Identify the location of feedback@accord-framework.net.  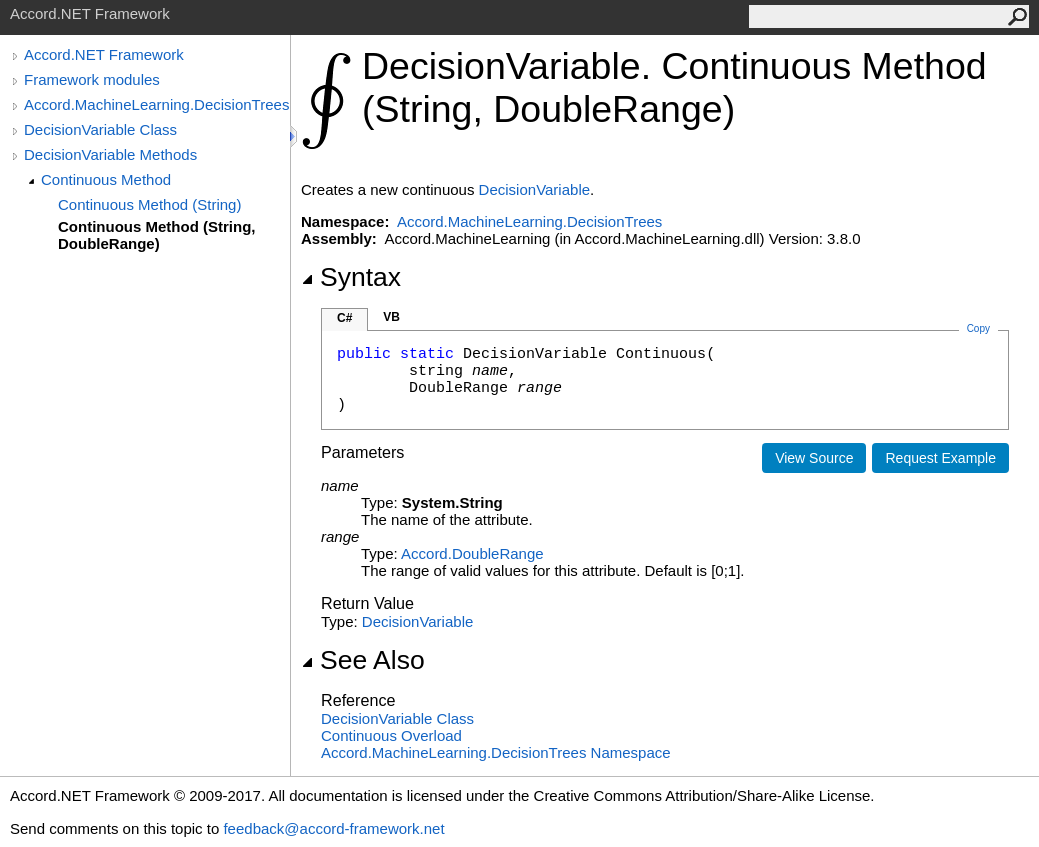
(333, 828).